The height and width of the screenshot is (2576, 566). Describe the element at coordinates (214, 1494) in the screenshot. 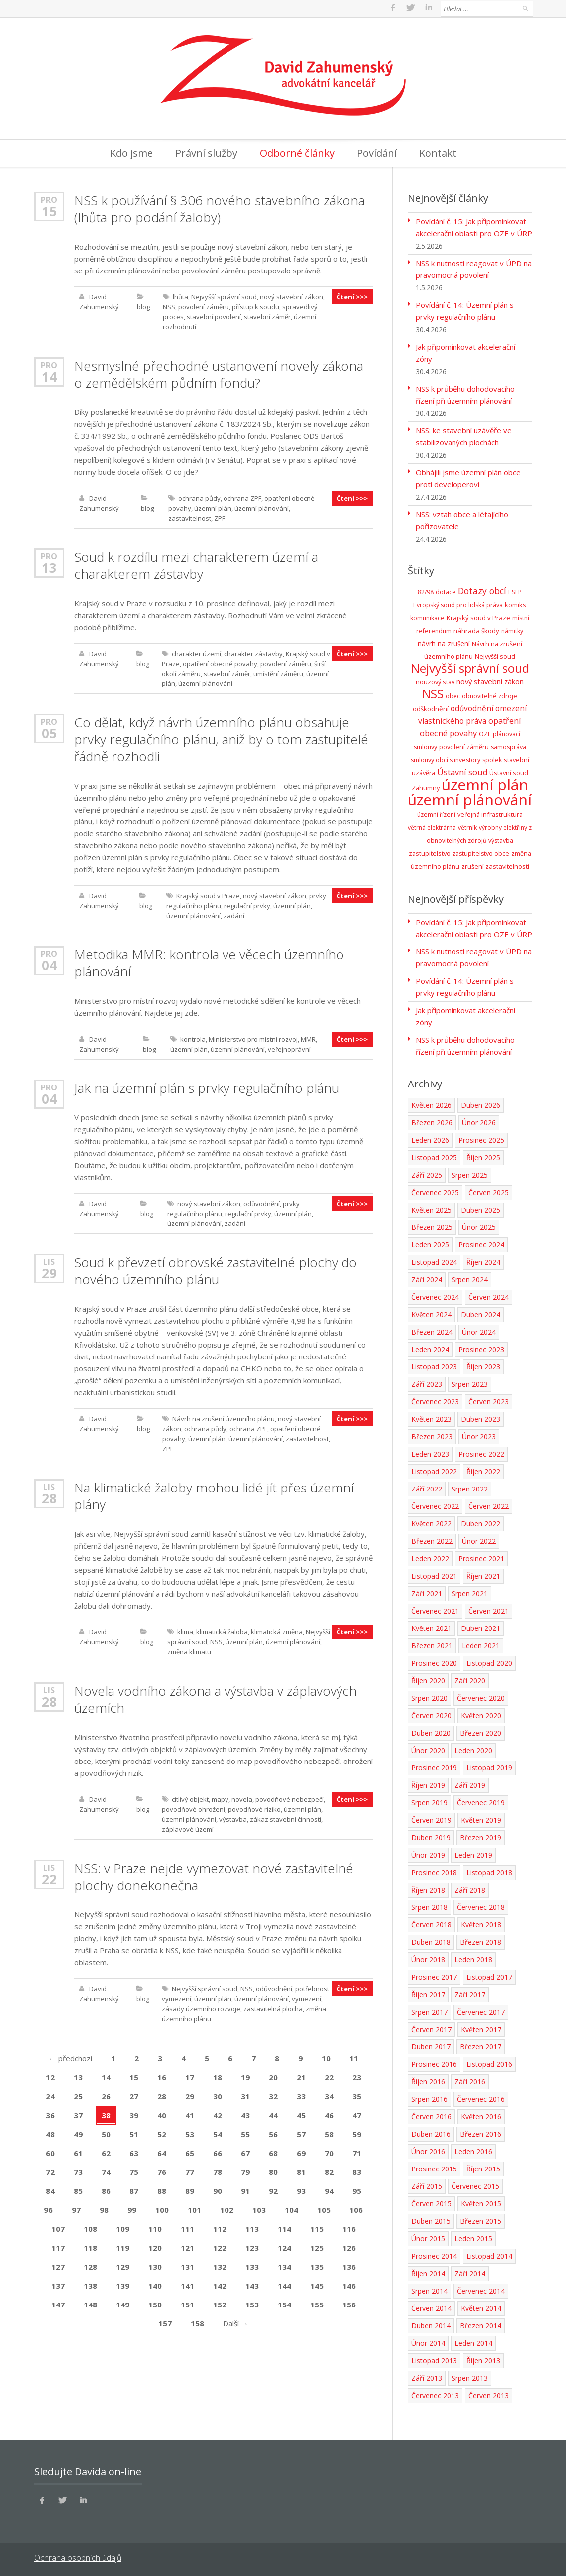

I see `Na klimatické žaloby mohou lidé jít přes územní plány` at that location.